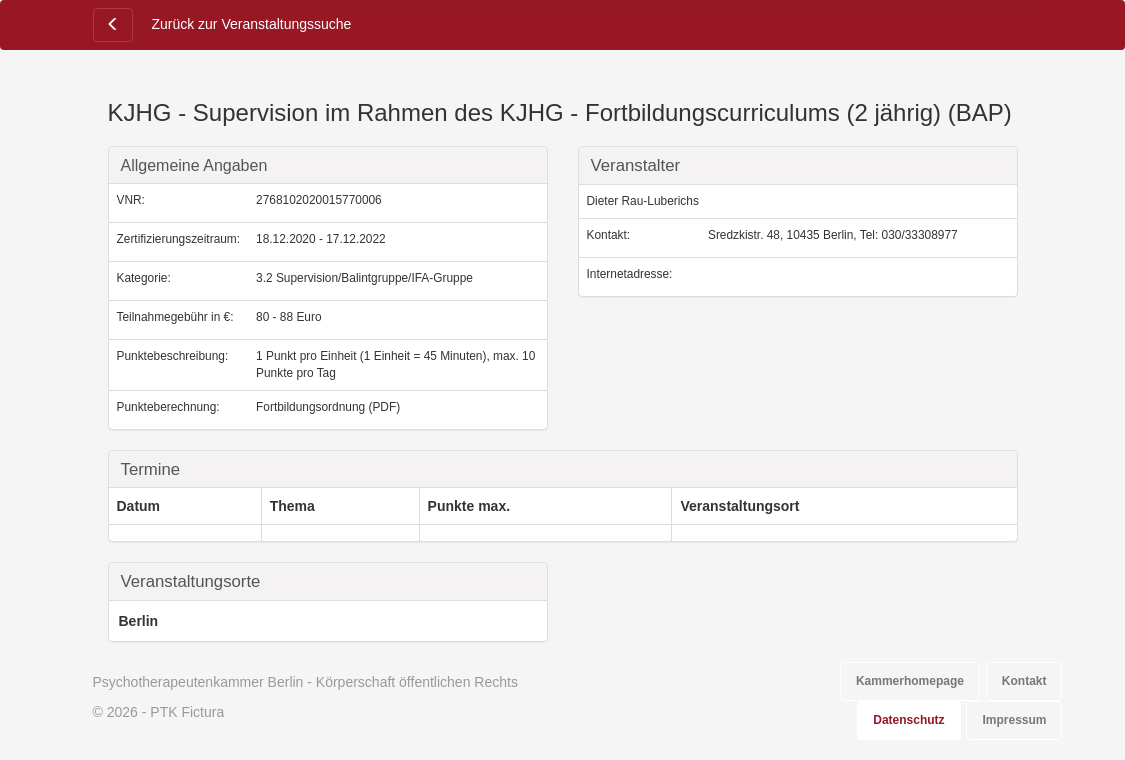 This screenshot has width=1125, height=760. Describe the element at coordinates (609, 235) in the screenshot. I see `Kontakt:` at that location.